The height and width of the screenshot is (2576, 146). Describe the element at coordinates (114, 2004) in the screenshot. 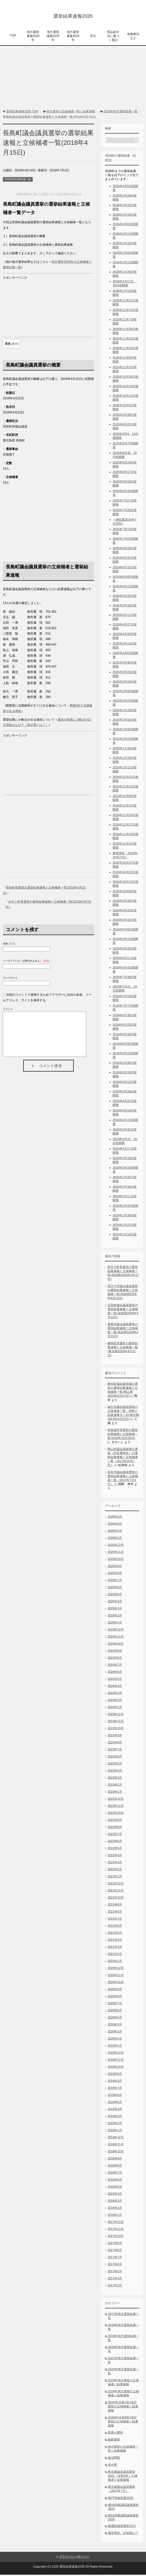

I see `2020年7月` at that location.